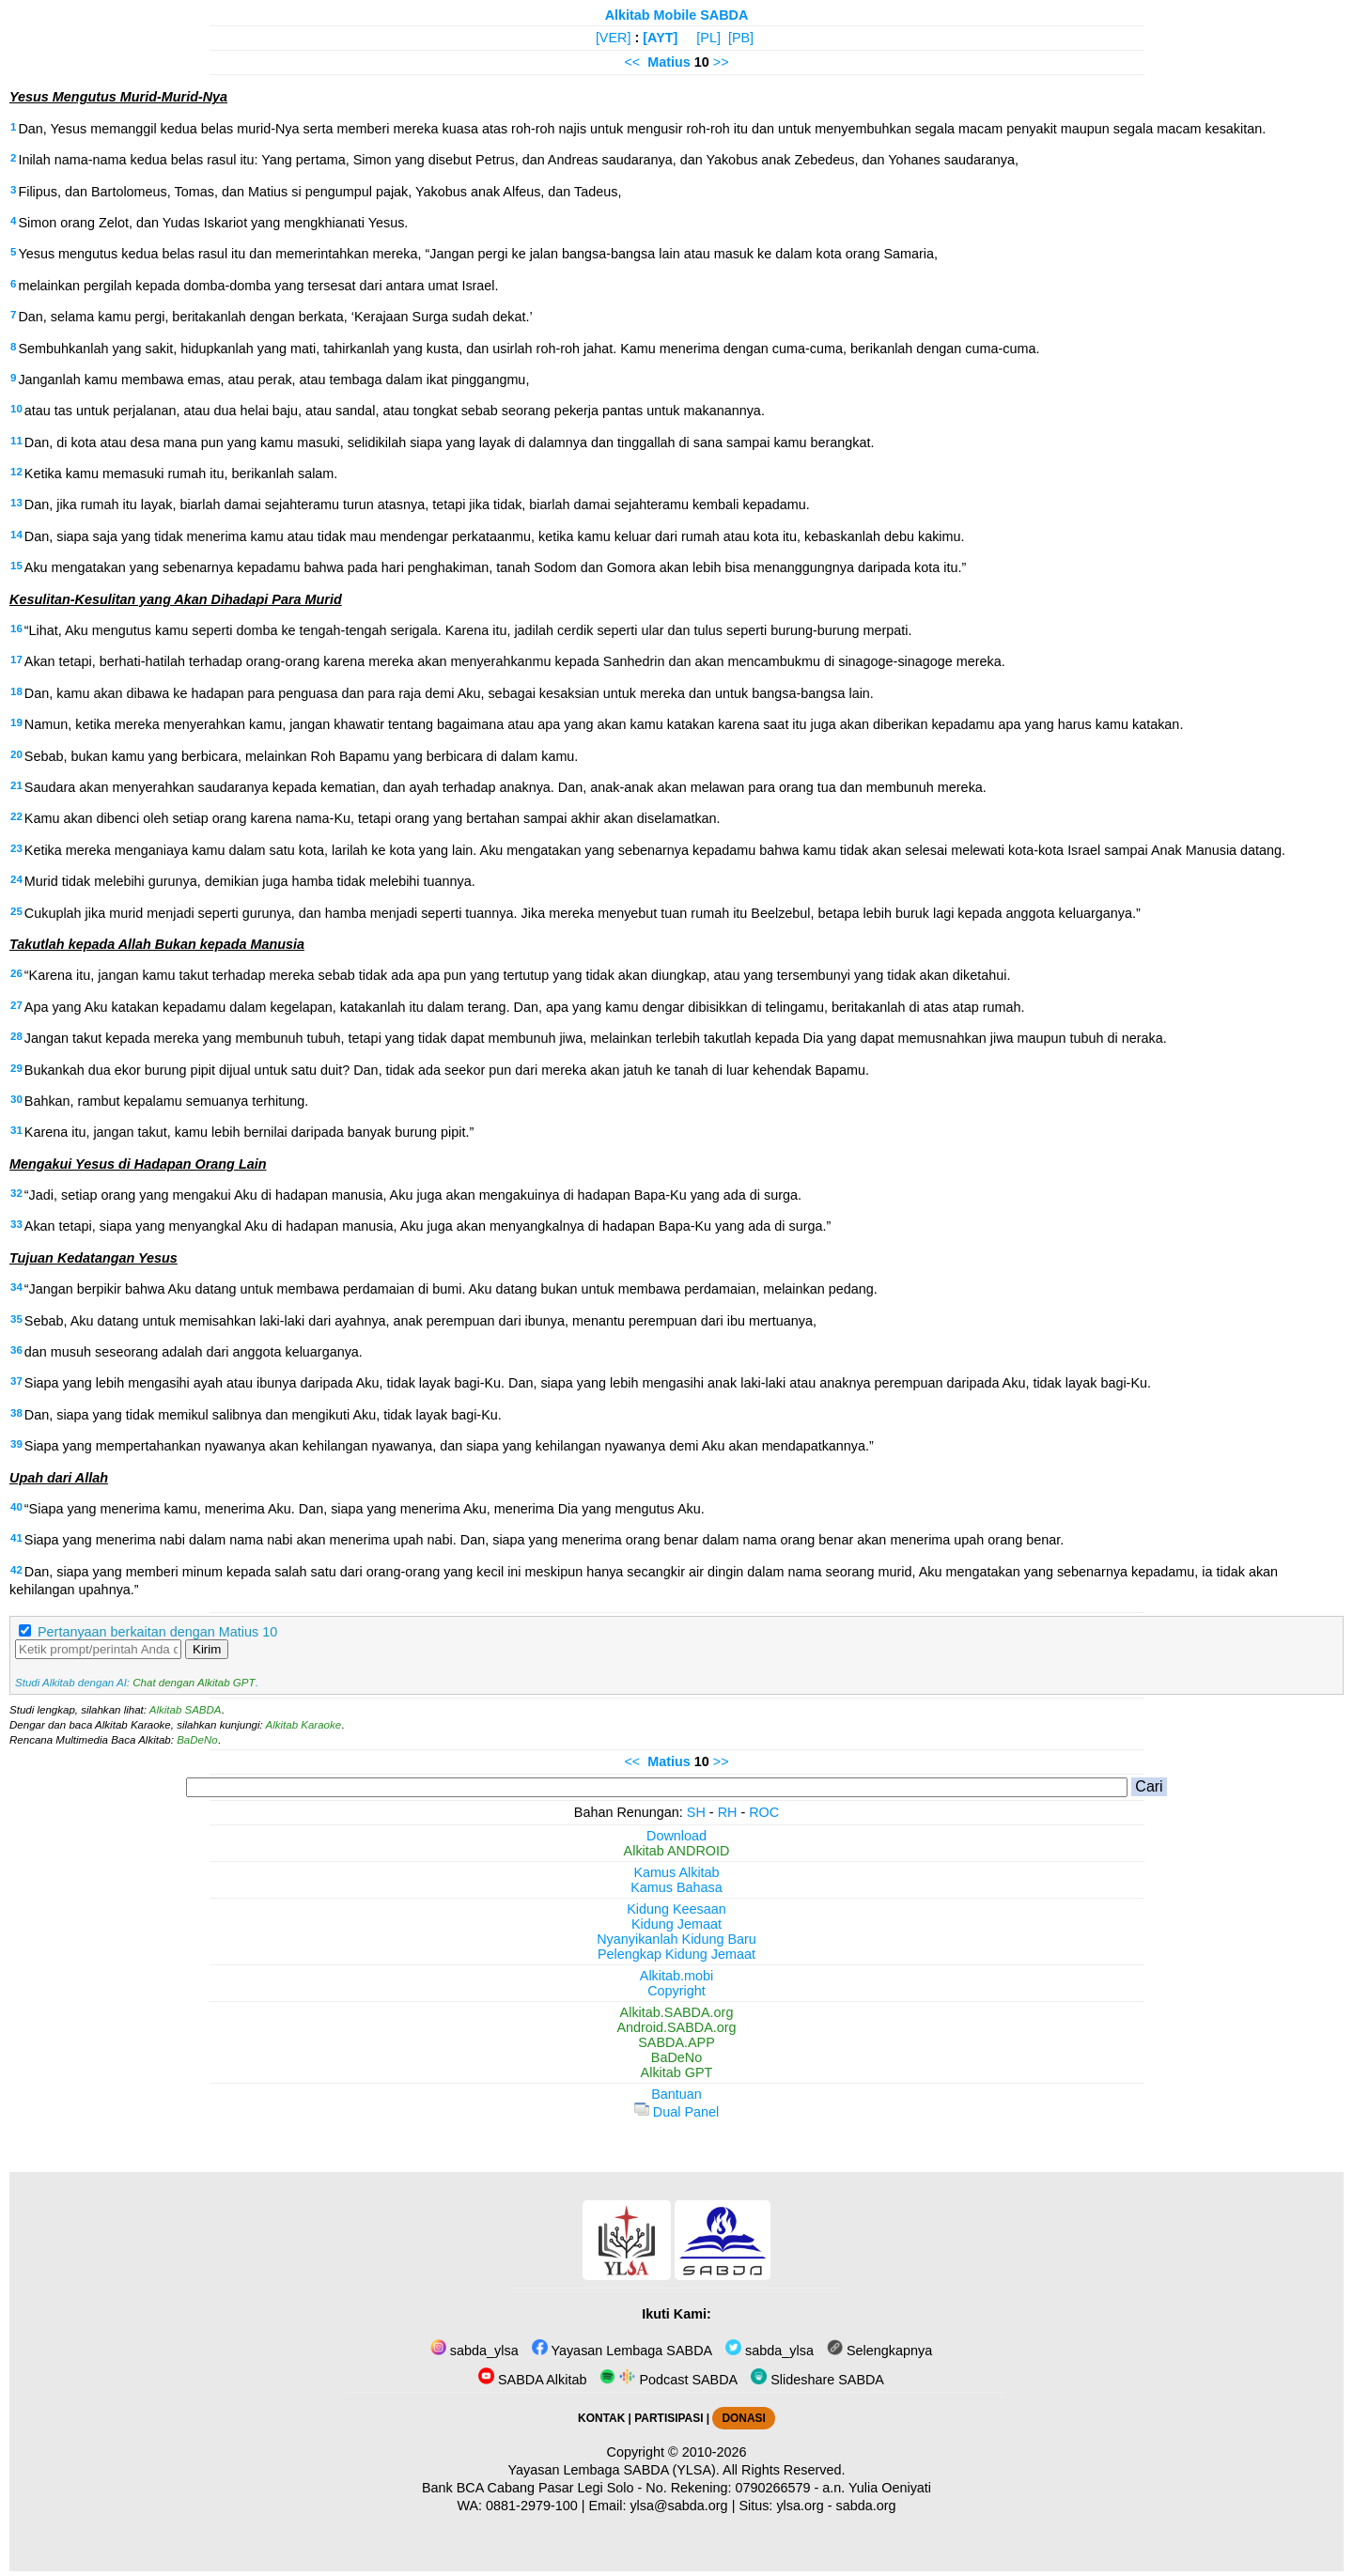  I want to click on Alkitab.mobi, so click(676, 1975).